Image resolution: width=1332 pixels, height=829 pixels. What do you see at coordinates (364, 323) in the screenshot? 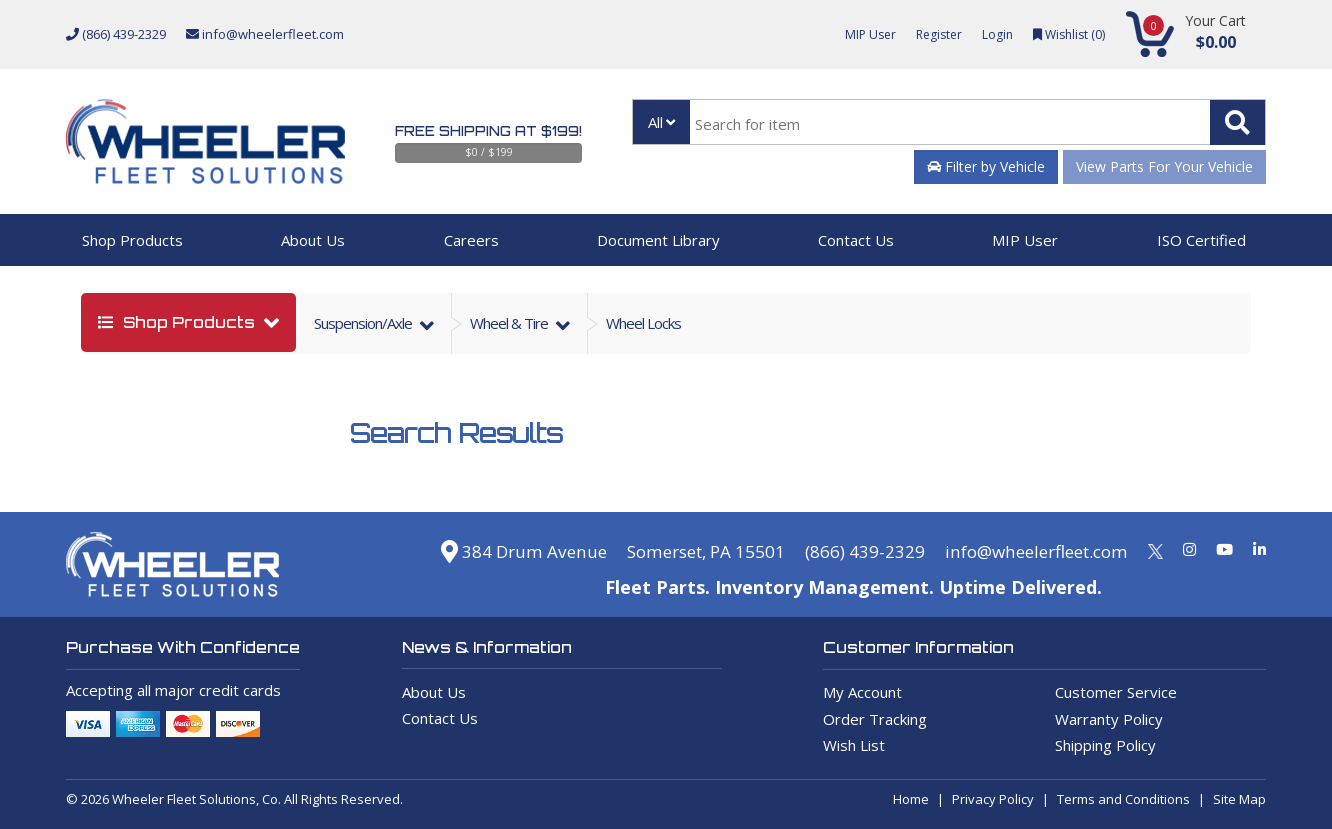
I see `suspension/axle` at bounding box center [364, 323].